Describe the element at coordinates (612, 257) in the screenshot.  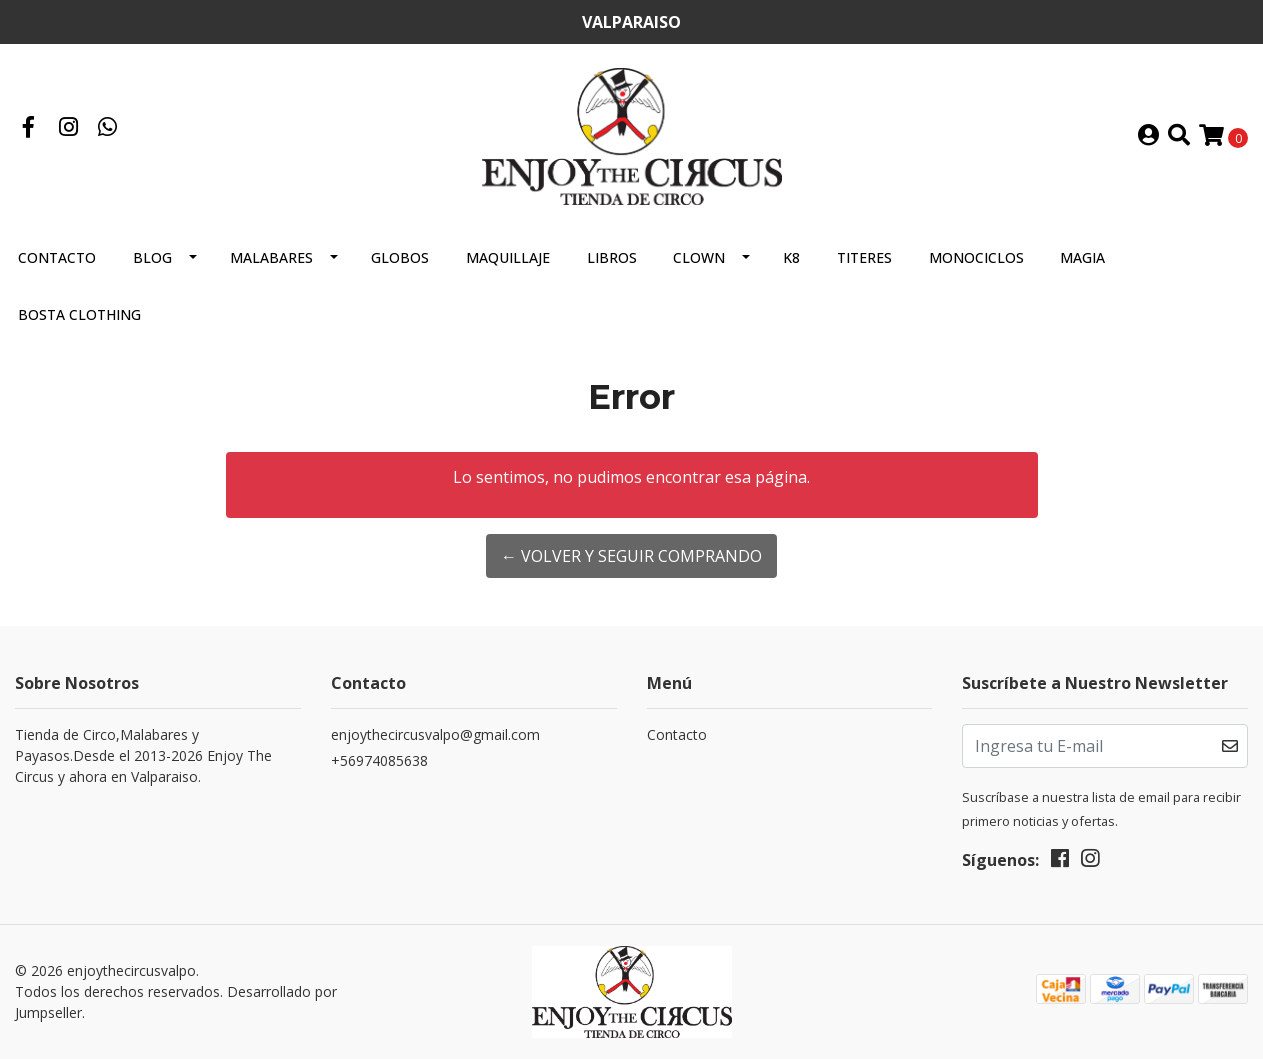
I see `LIBROS` at that location.